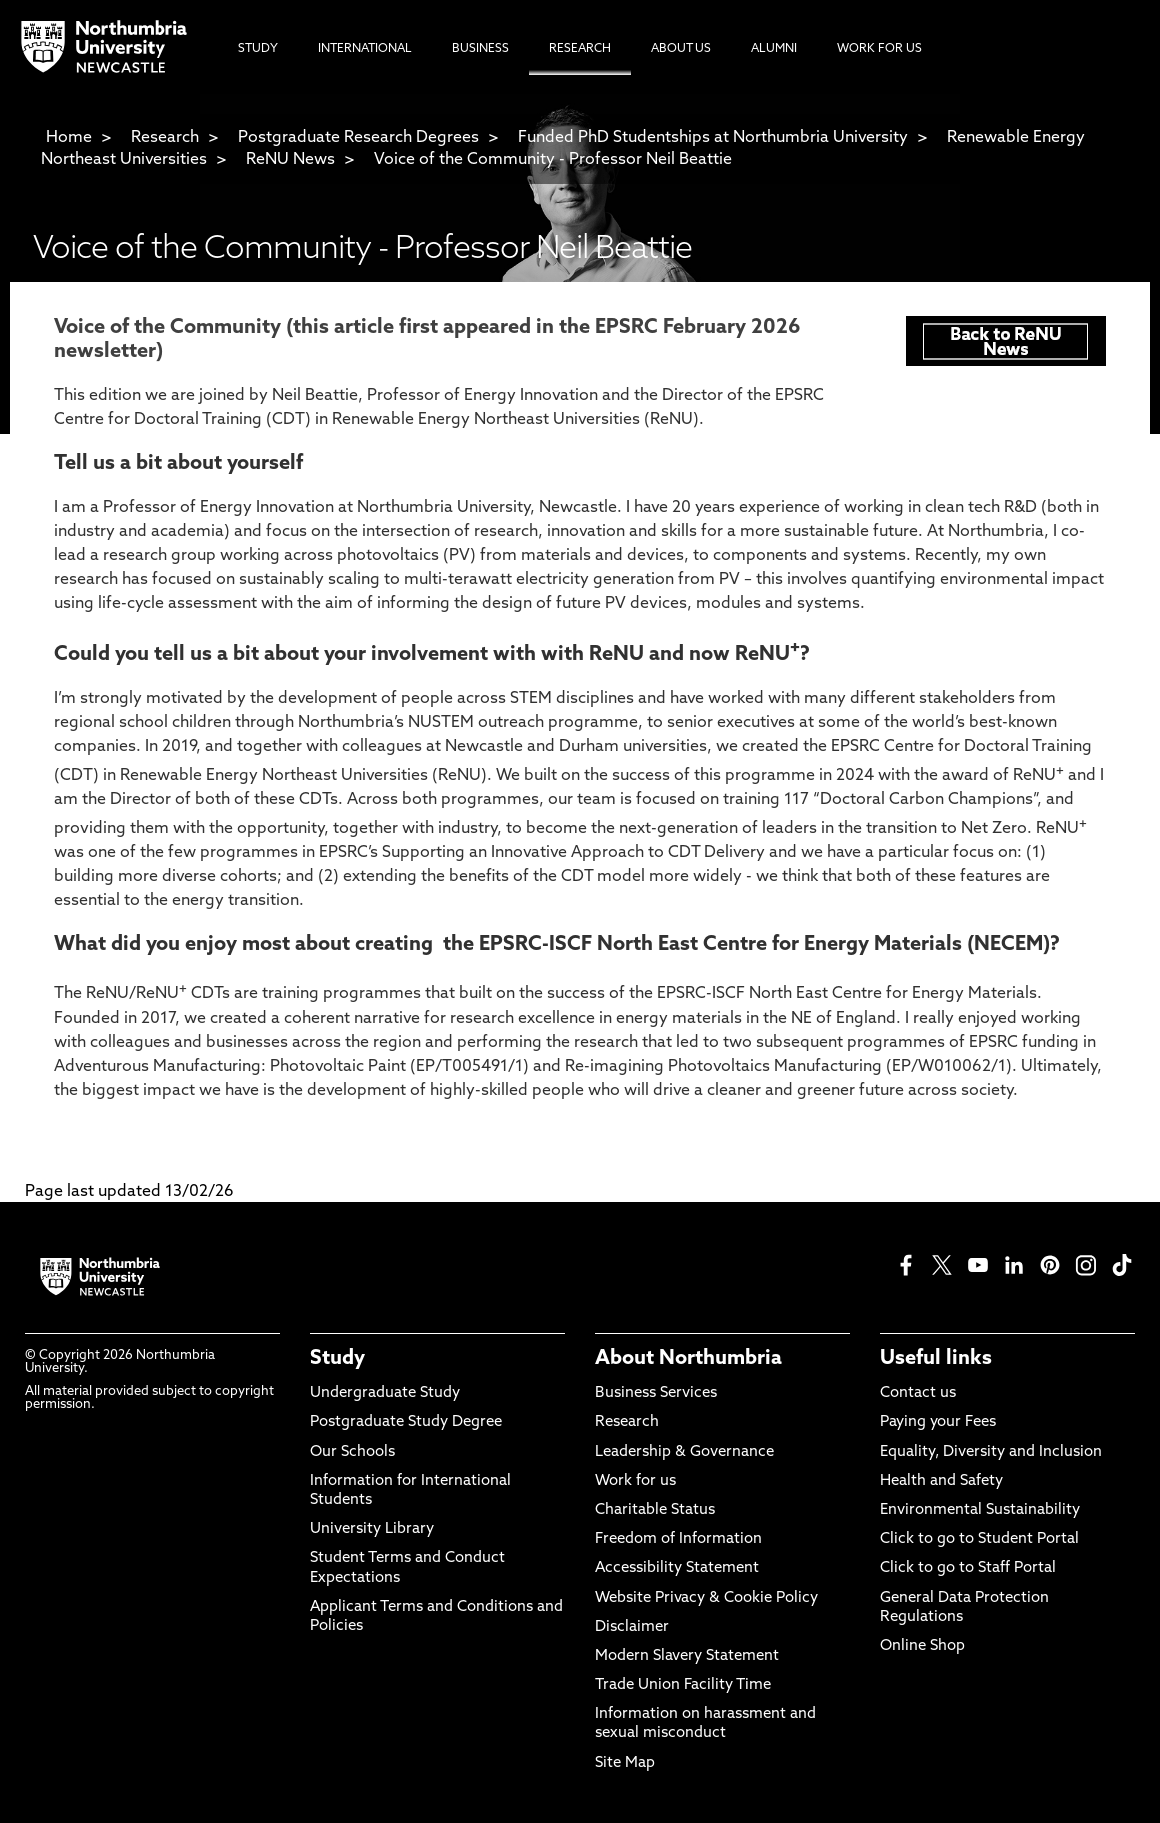  What do you see at coordinates (922, 1646) in the screenshot?
I see `Online Shop` at bounding box center [922, 1646].